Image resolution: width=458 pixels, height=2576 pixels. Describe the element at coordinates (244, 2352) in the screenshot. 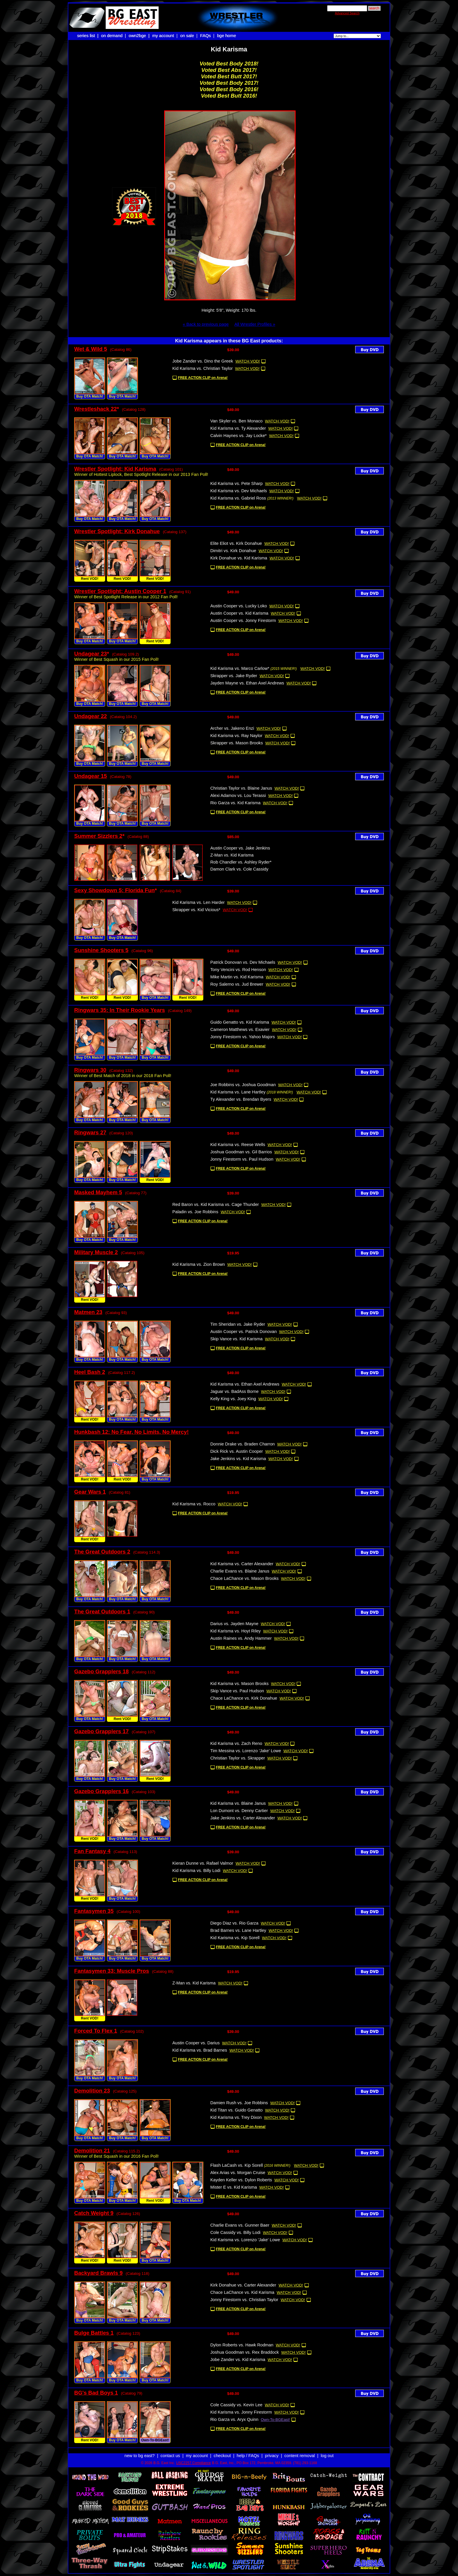

I see `Joshua Goodman vs. Rex Braddock` at that location.